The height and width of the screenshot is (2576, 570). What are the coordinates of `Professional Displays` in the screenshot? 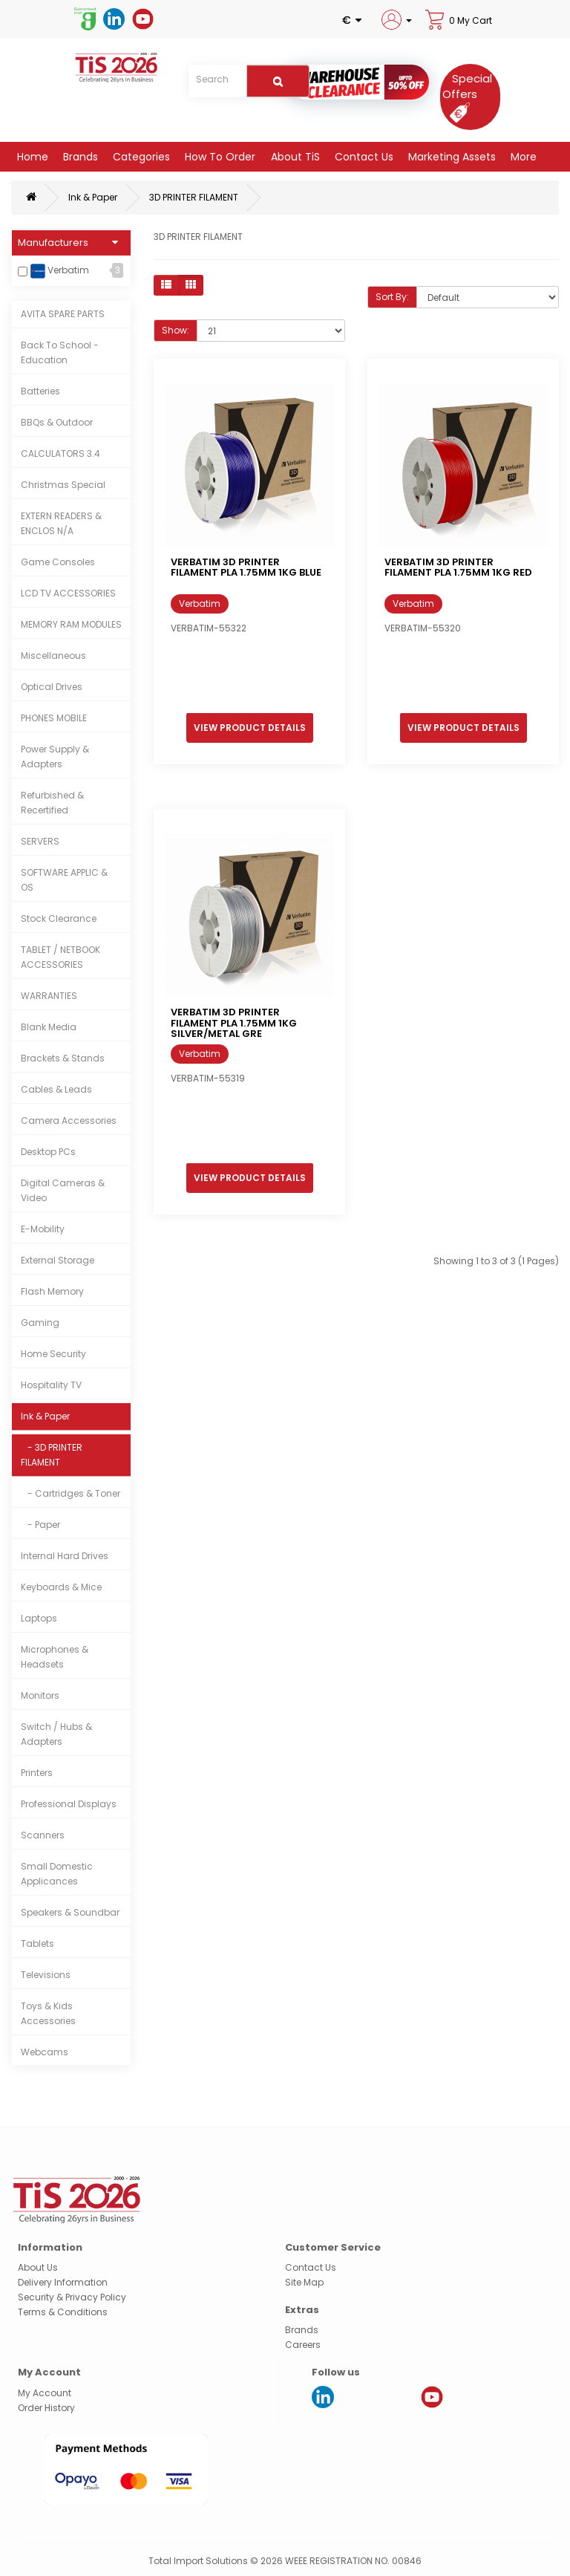 It's located at (69, 1804).